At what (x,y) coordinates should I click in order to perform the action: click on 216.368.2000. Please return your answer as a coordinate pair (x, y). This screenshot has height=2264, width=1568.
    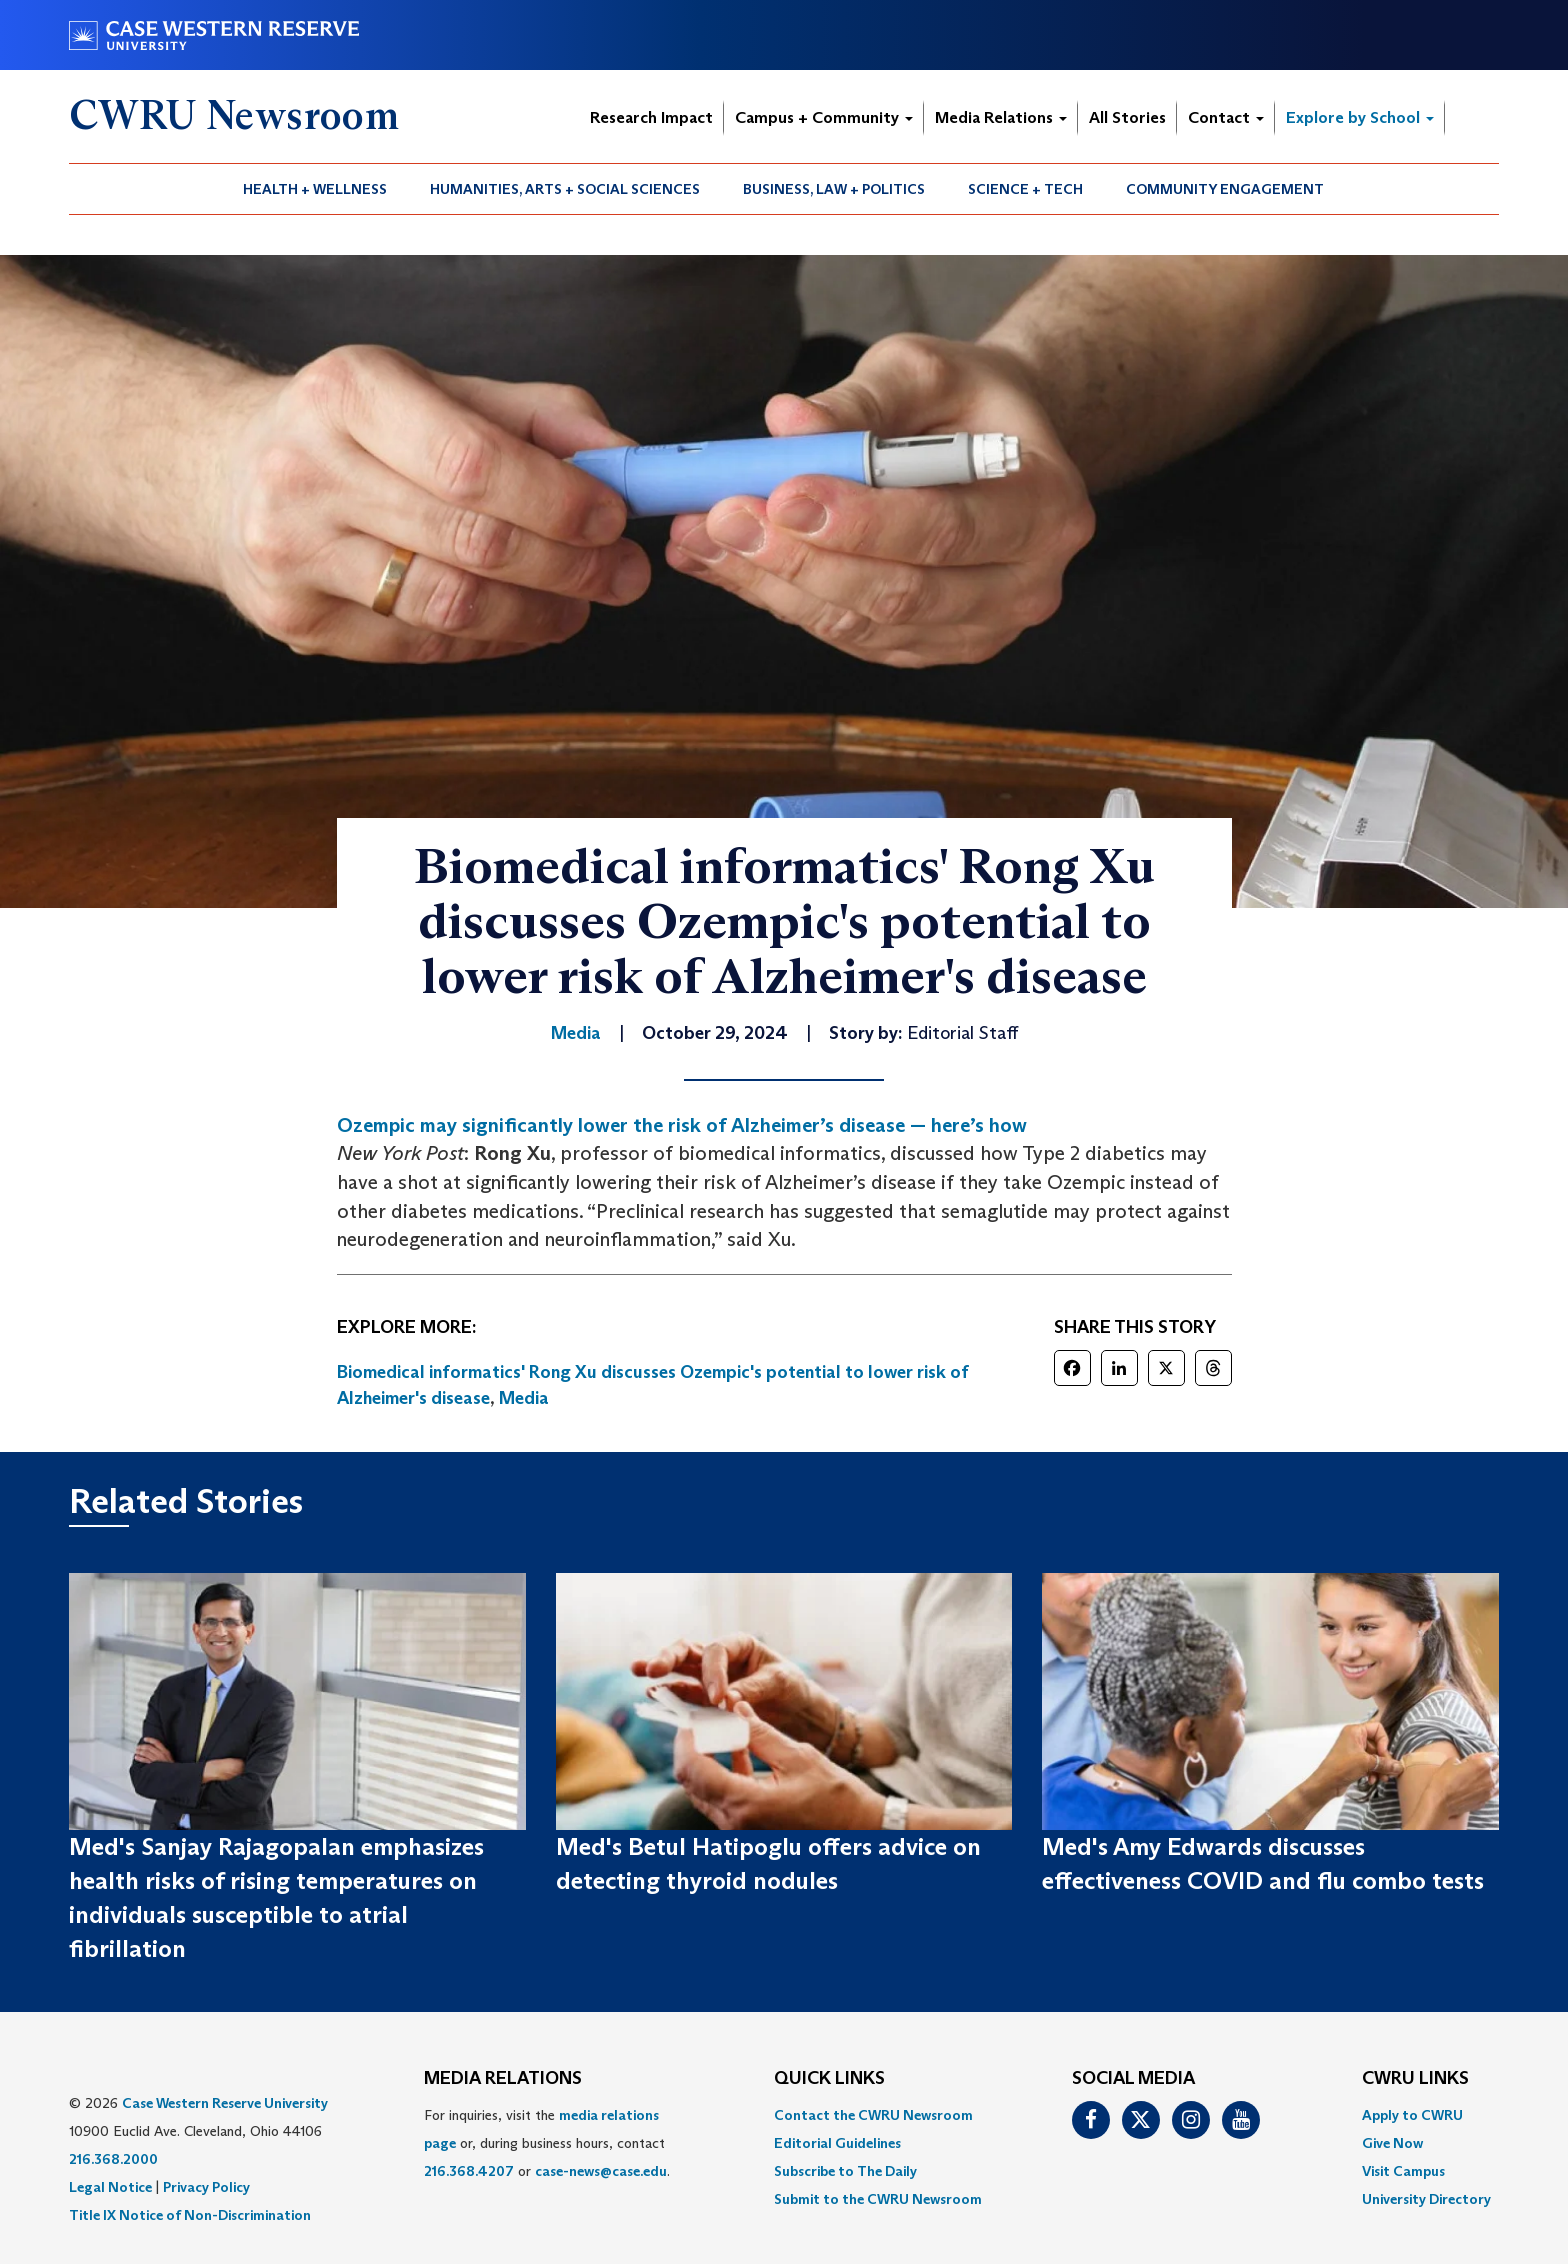
    Looking at the image, I should click on (113, 2159).